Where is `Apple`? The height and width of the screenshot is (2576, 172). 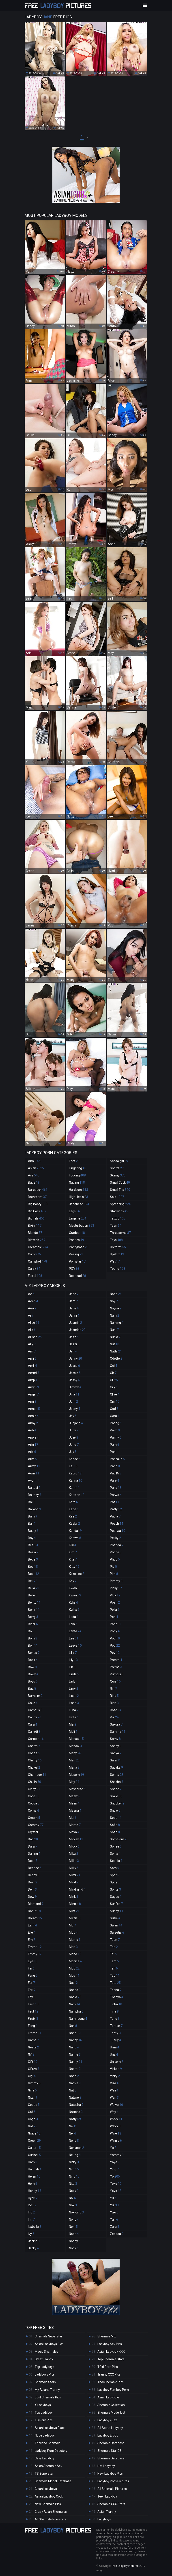 Apple is located at coordinates (33, 1437).